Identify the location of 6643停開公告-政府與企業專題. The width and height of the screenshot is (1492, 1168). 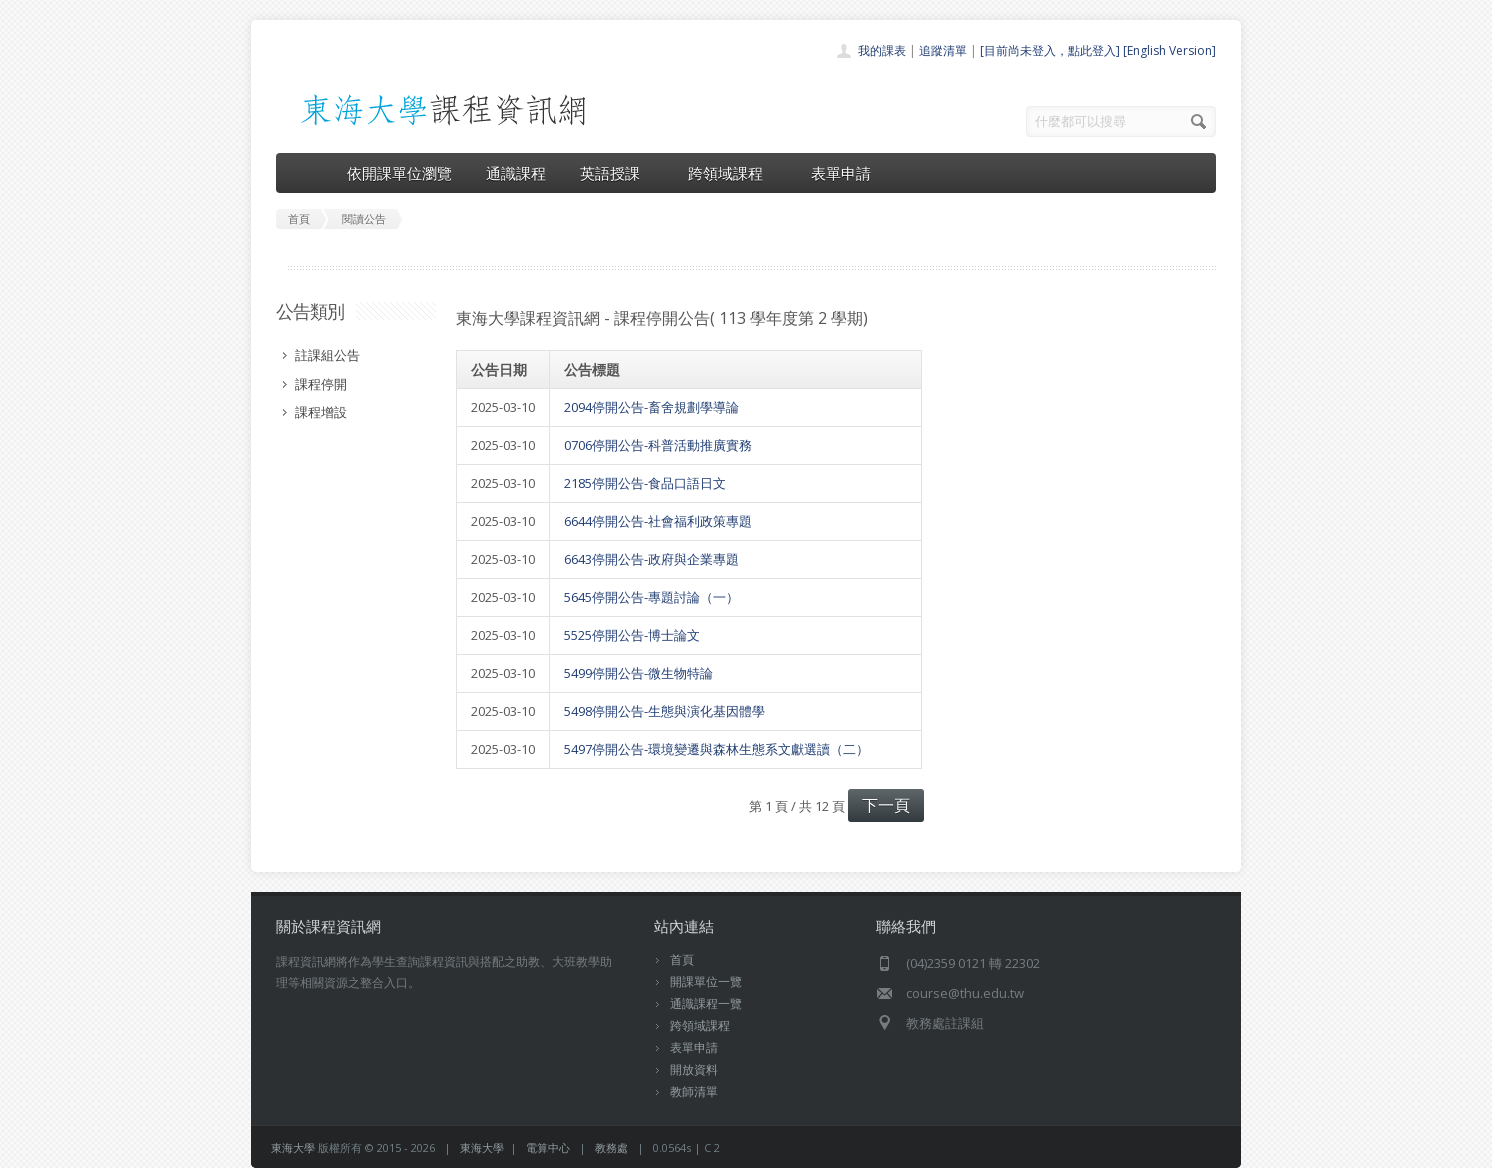
(651, 559).